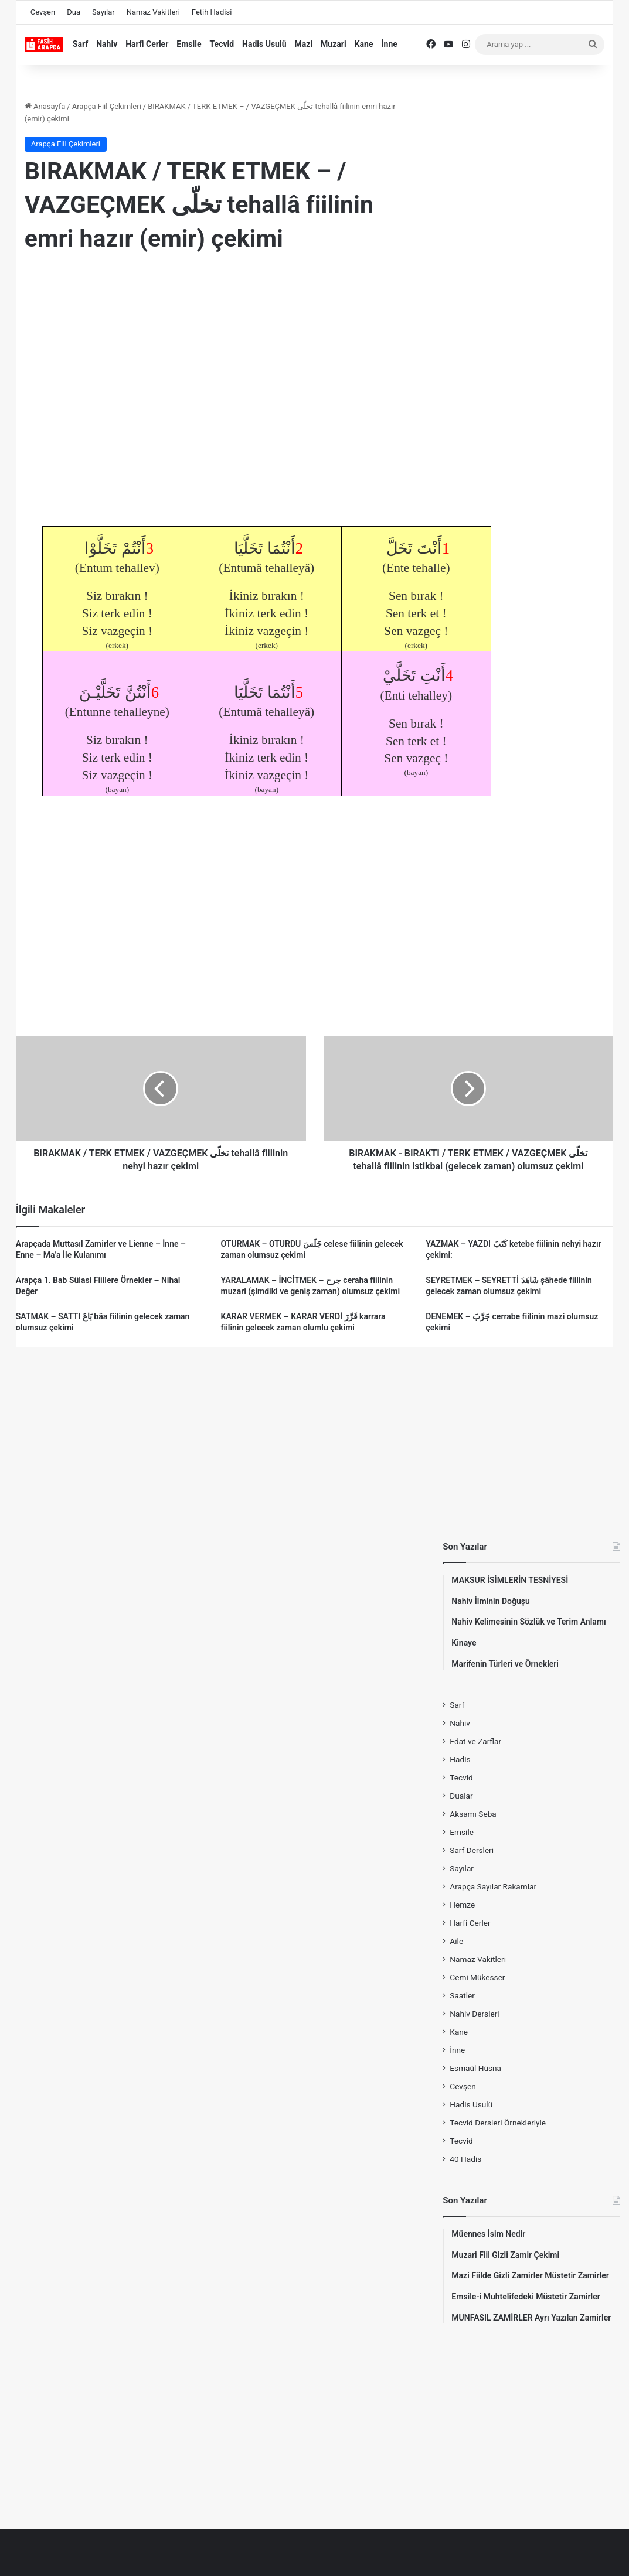 This screenshot has width=629, height=2576. What do you see at coordinates (473, 1813) in the screenshot?
I see `Aksamı Seba` at bounding box center [473, 1813].